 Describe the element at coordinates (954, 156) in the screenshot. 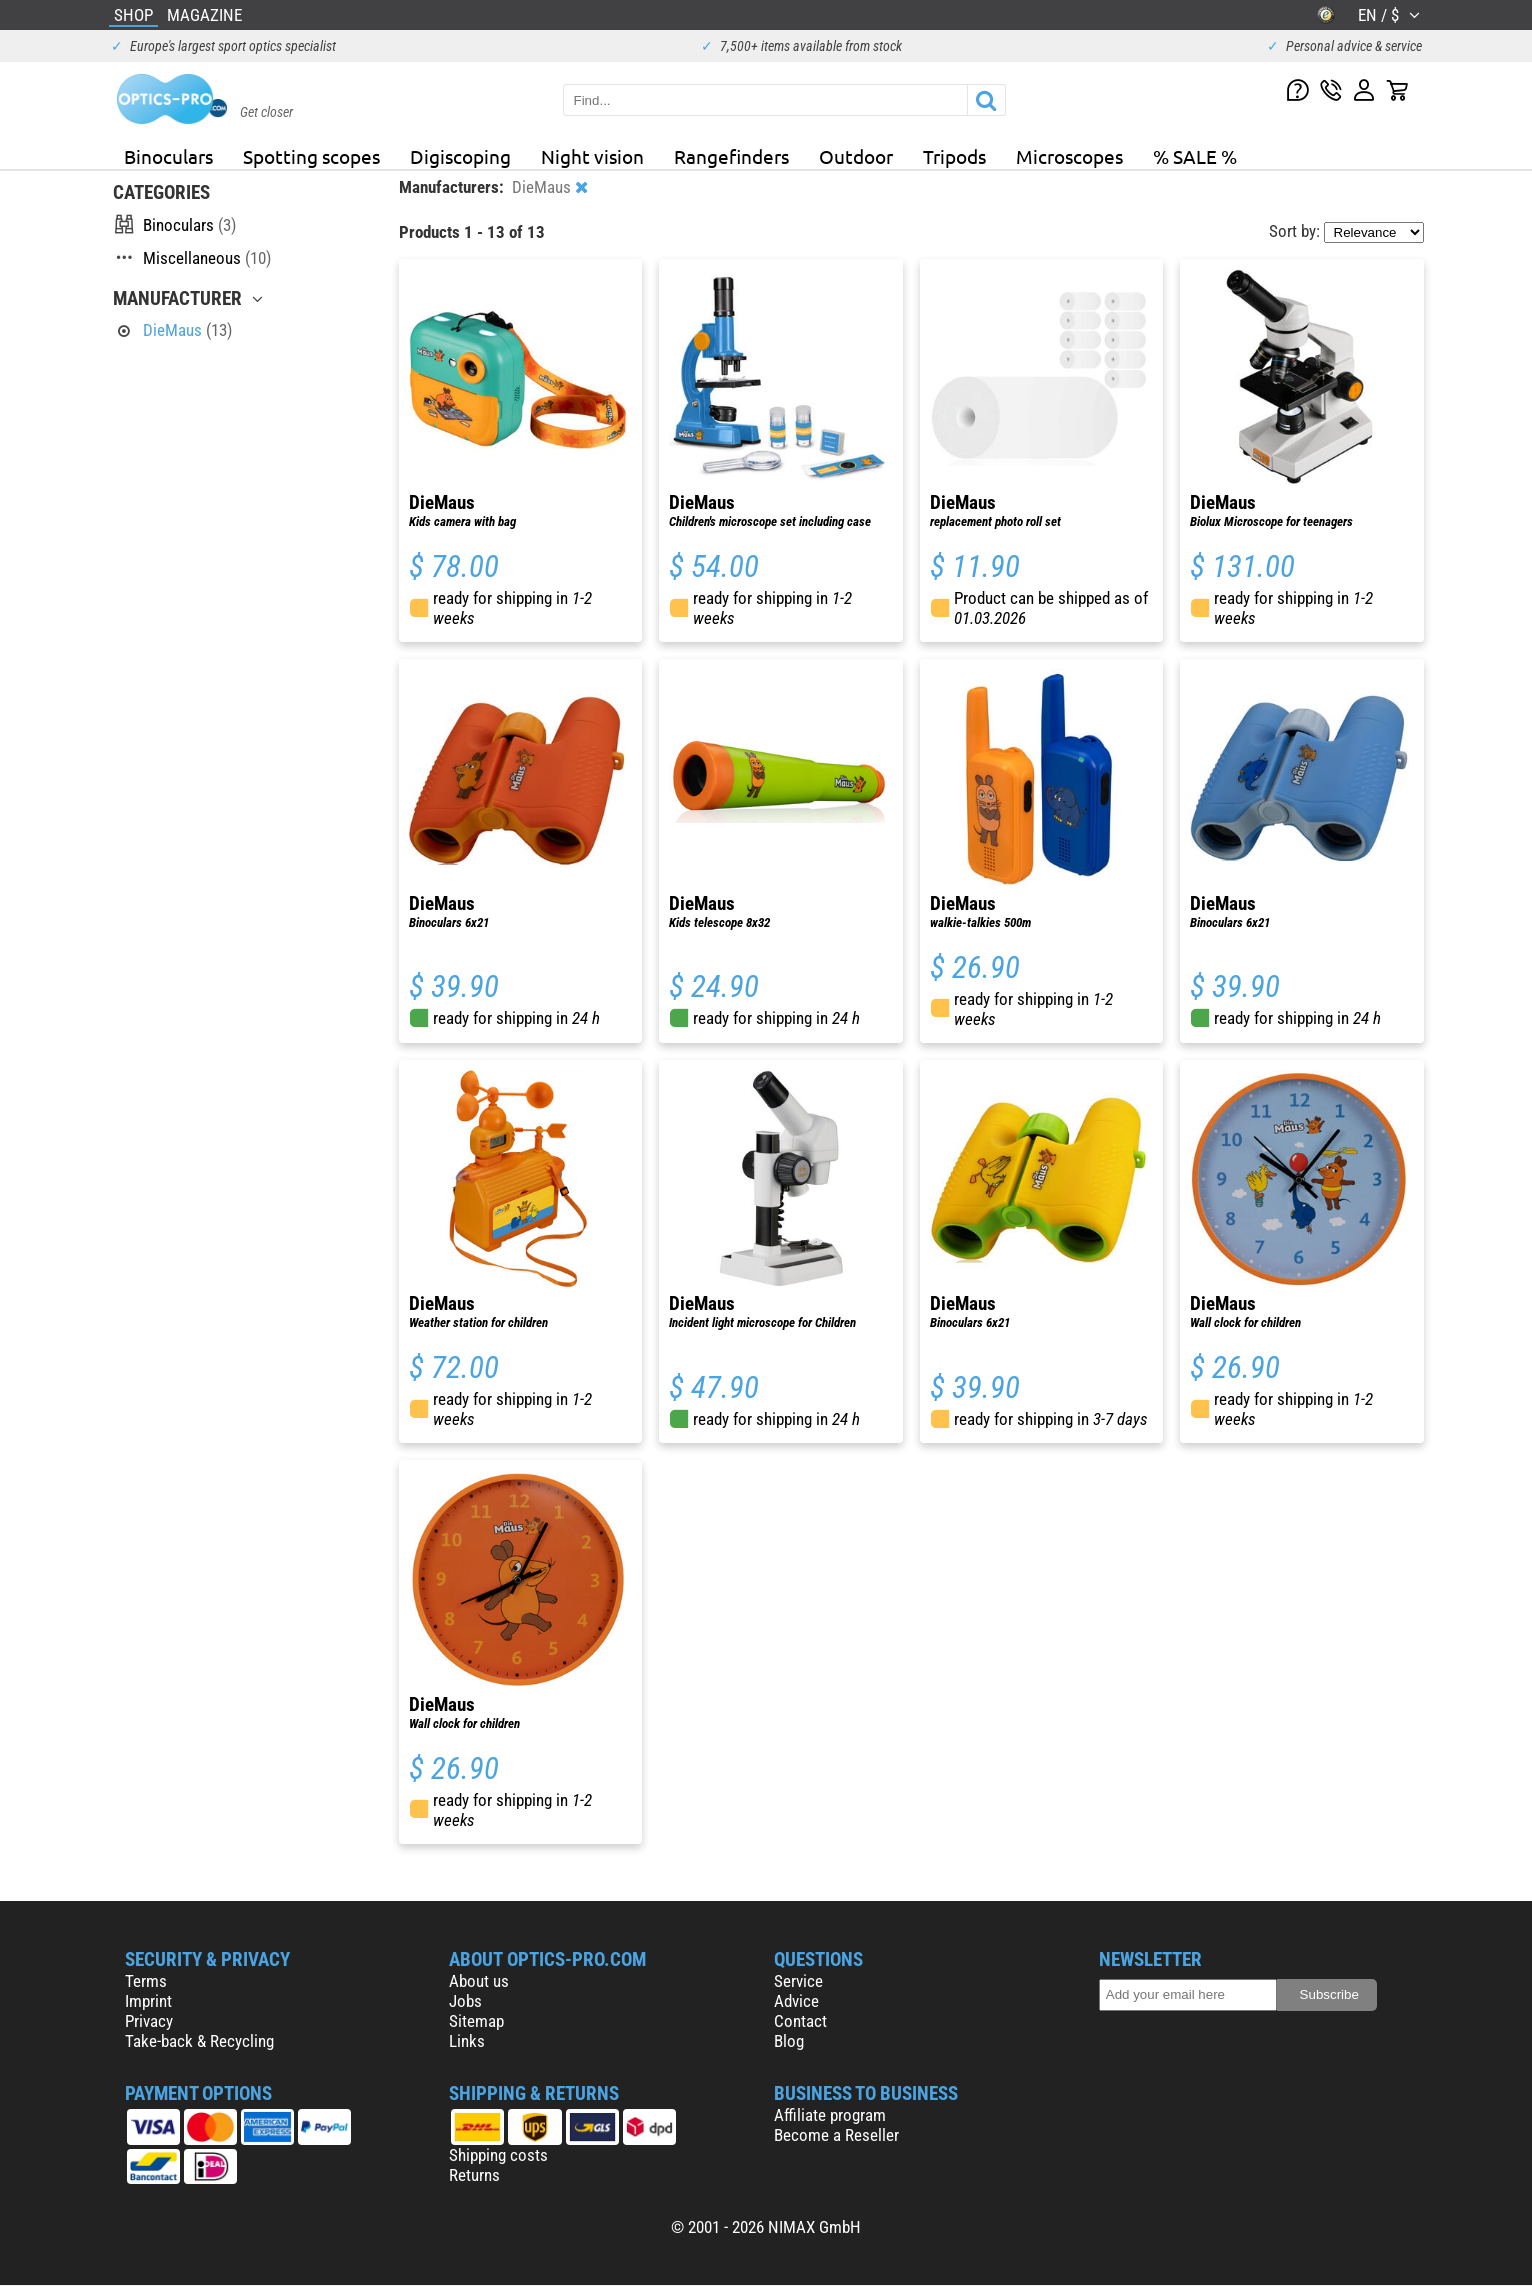

I see `Tripods` at that location.